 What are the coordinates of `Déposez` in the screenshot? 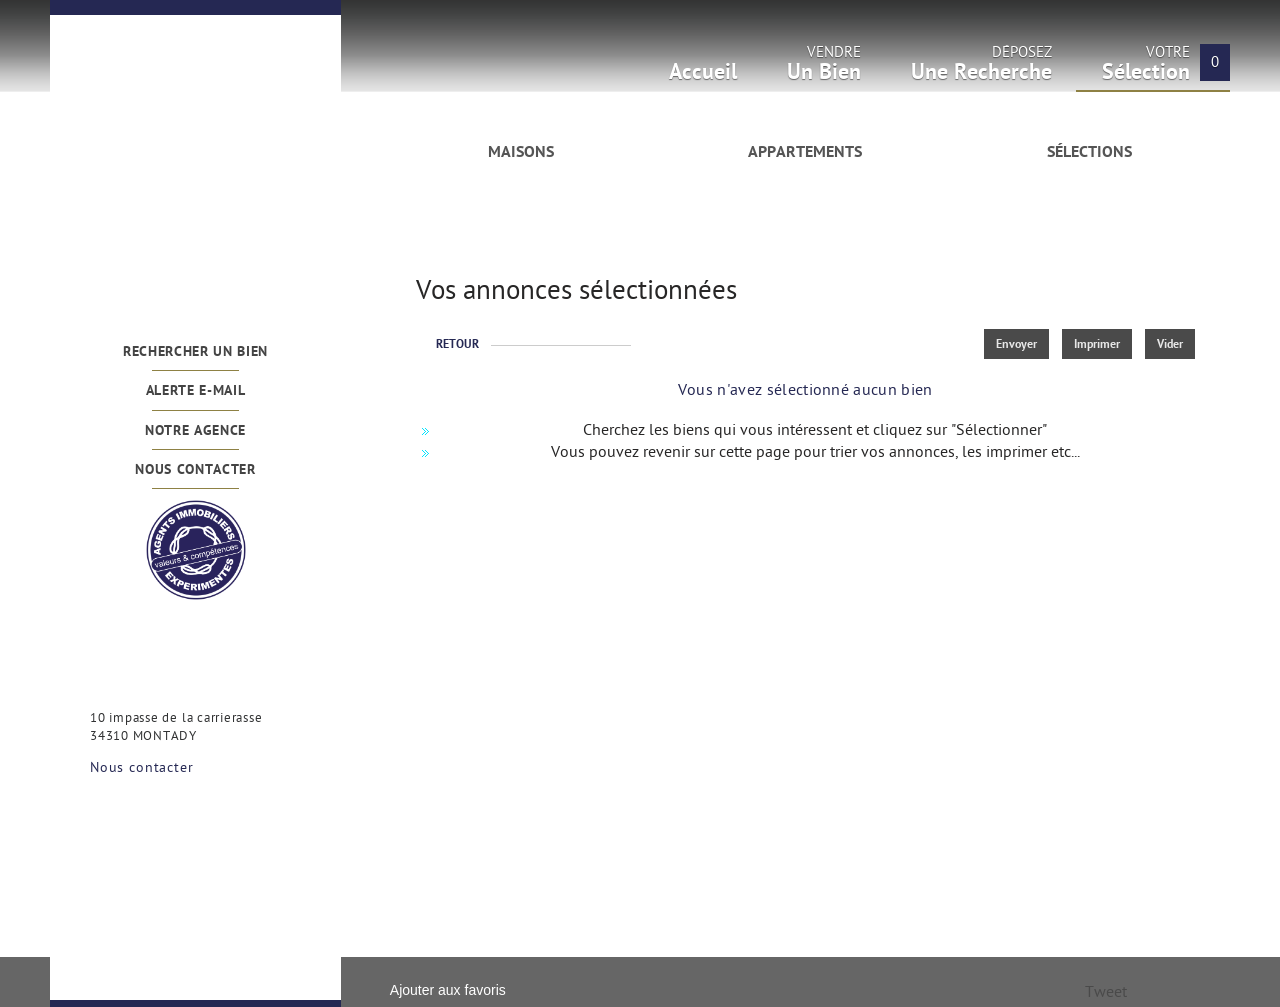 It's located at (981, 69).